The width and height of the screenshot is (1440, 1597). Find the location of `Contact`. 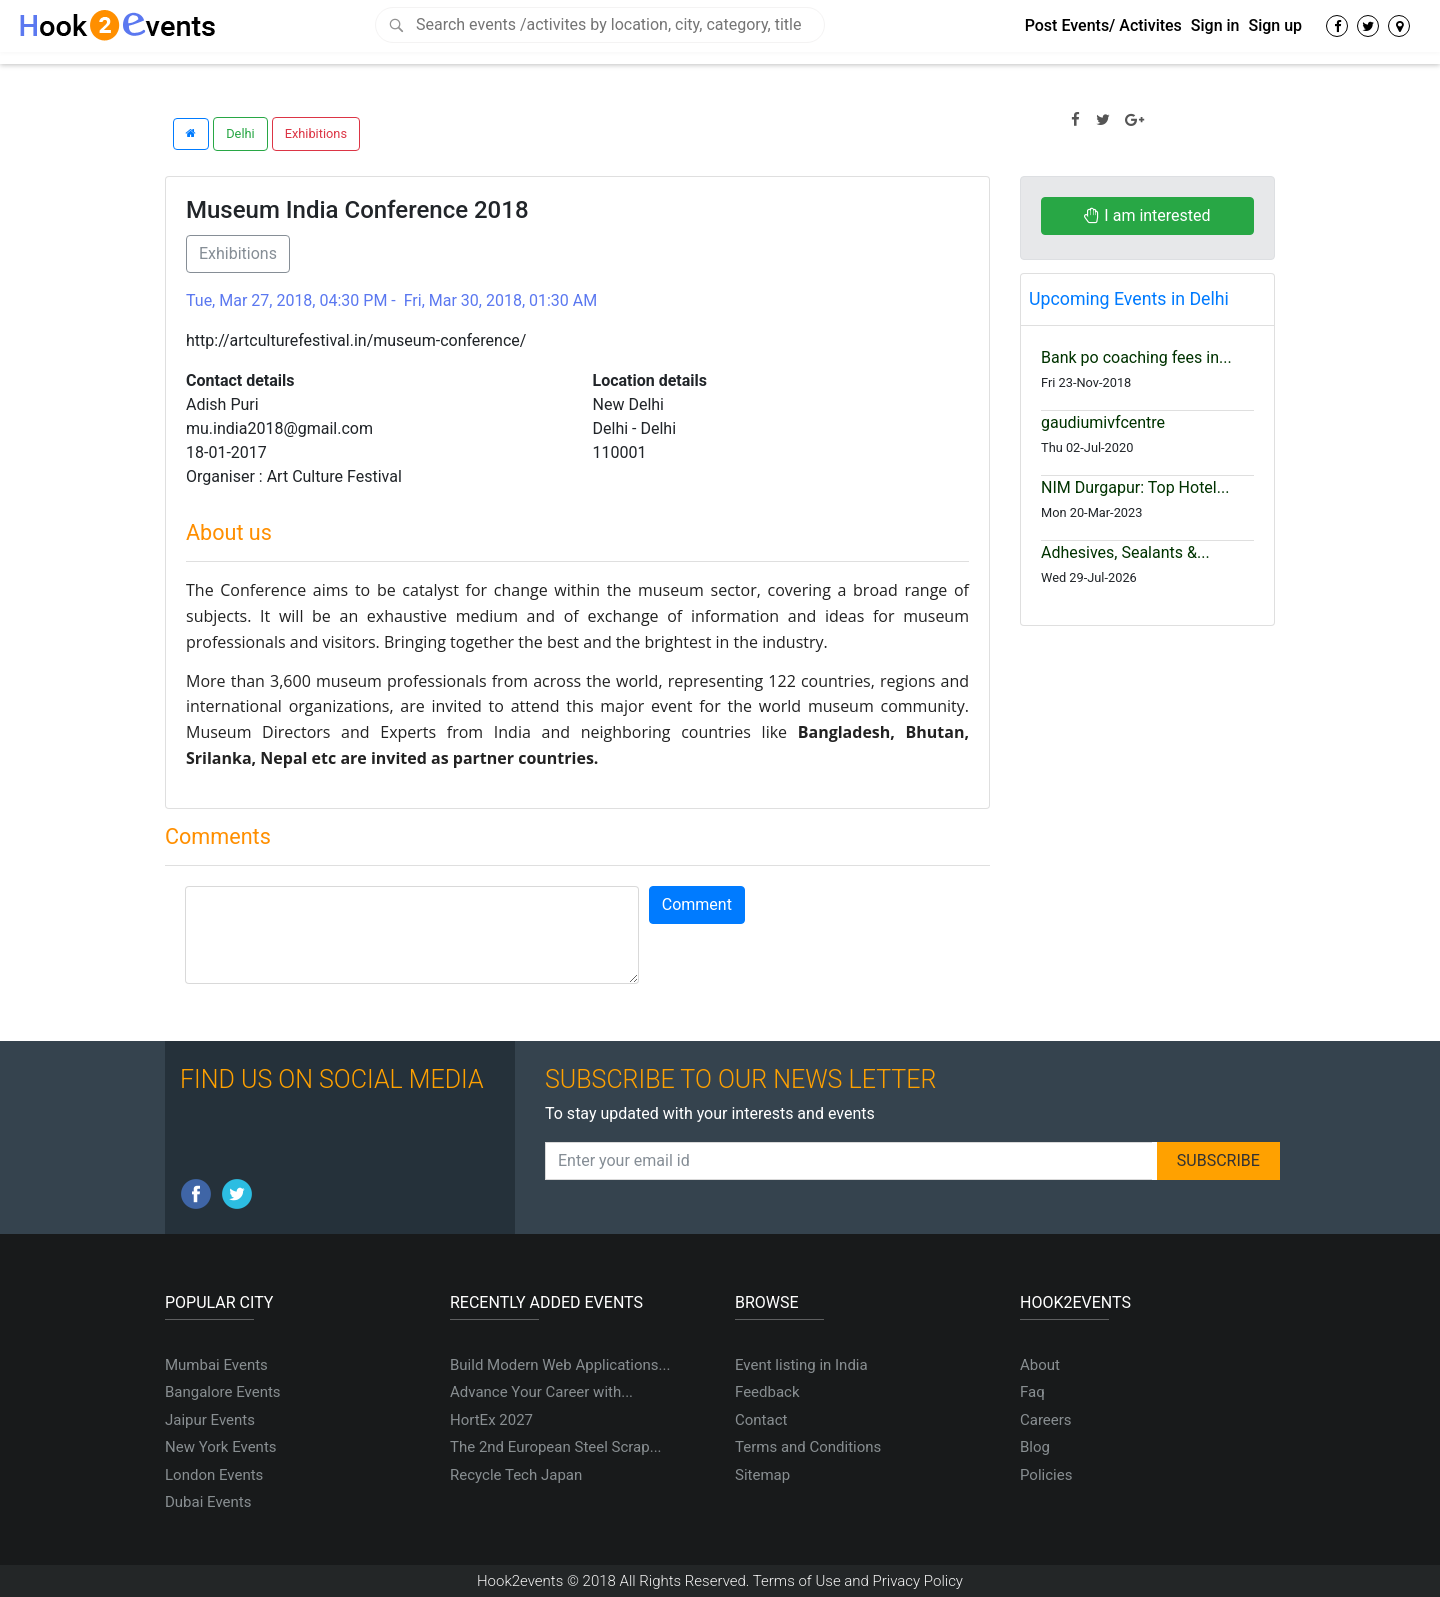

Contact is located at coordinates (761, 1420).